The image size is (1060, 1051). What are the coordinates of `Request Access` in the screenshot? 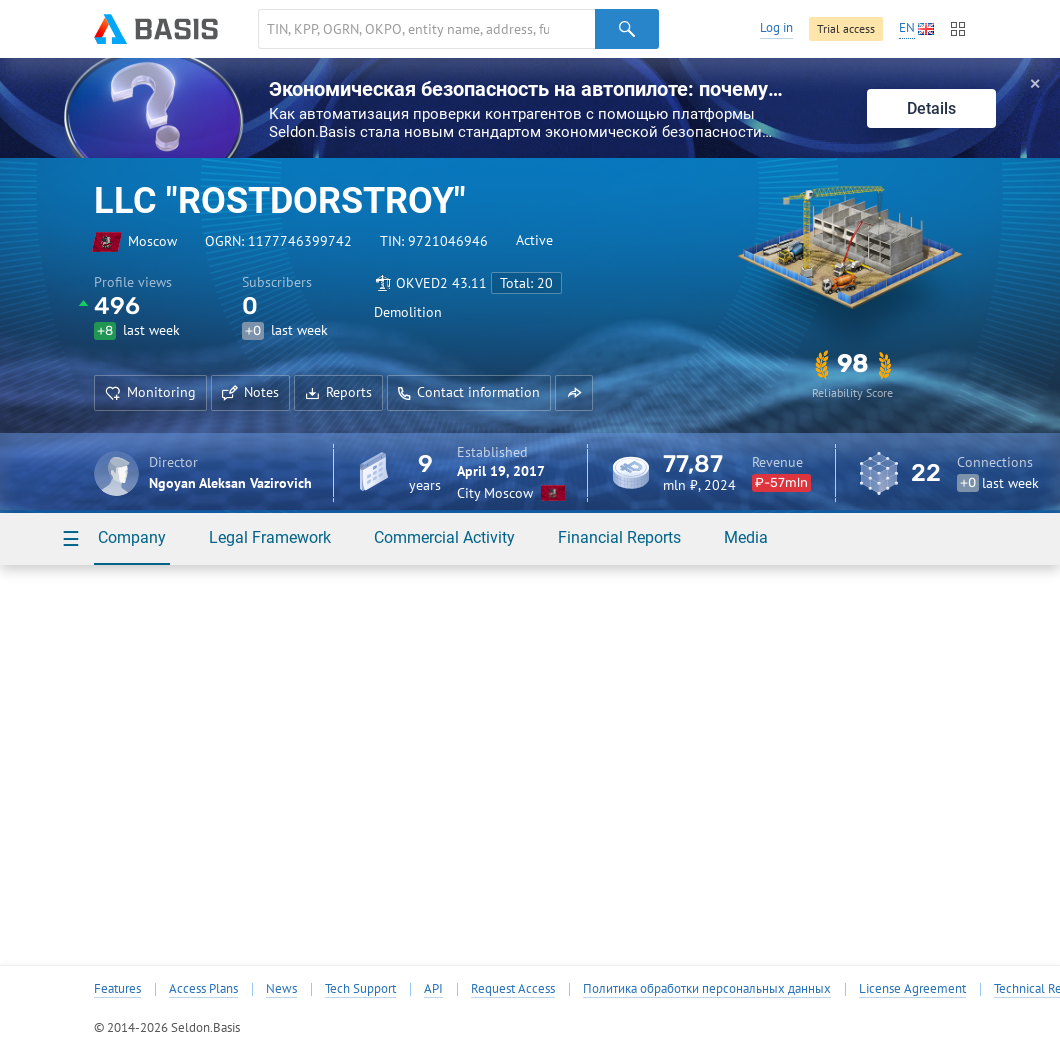 It's located at (513, 989).